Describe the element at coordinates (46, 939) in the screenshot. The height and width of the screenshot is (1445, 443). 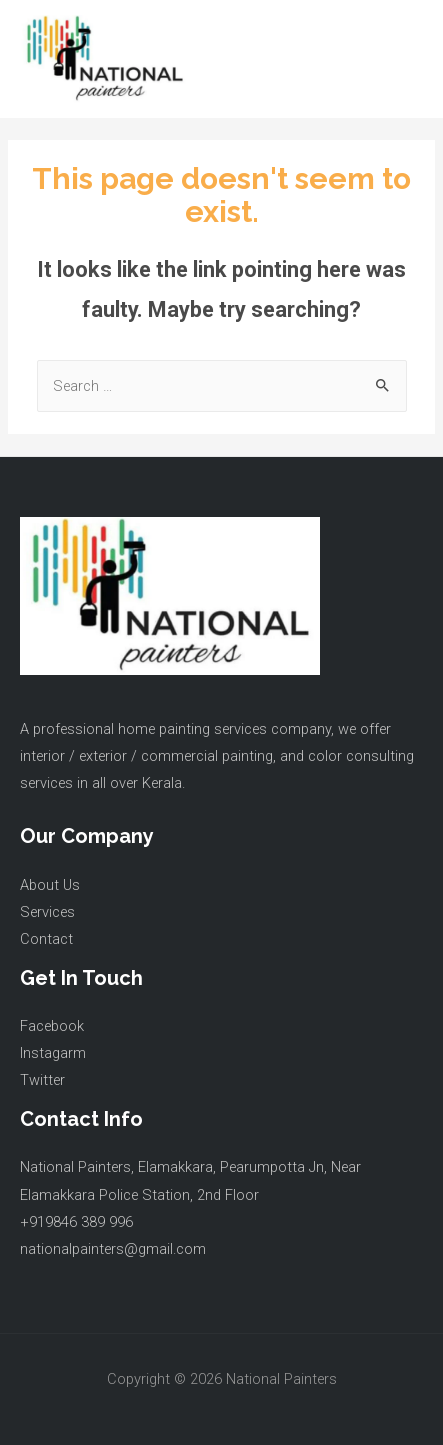
I see `Contact` at that location.